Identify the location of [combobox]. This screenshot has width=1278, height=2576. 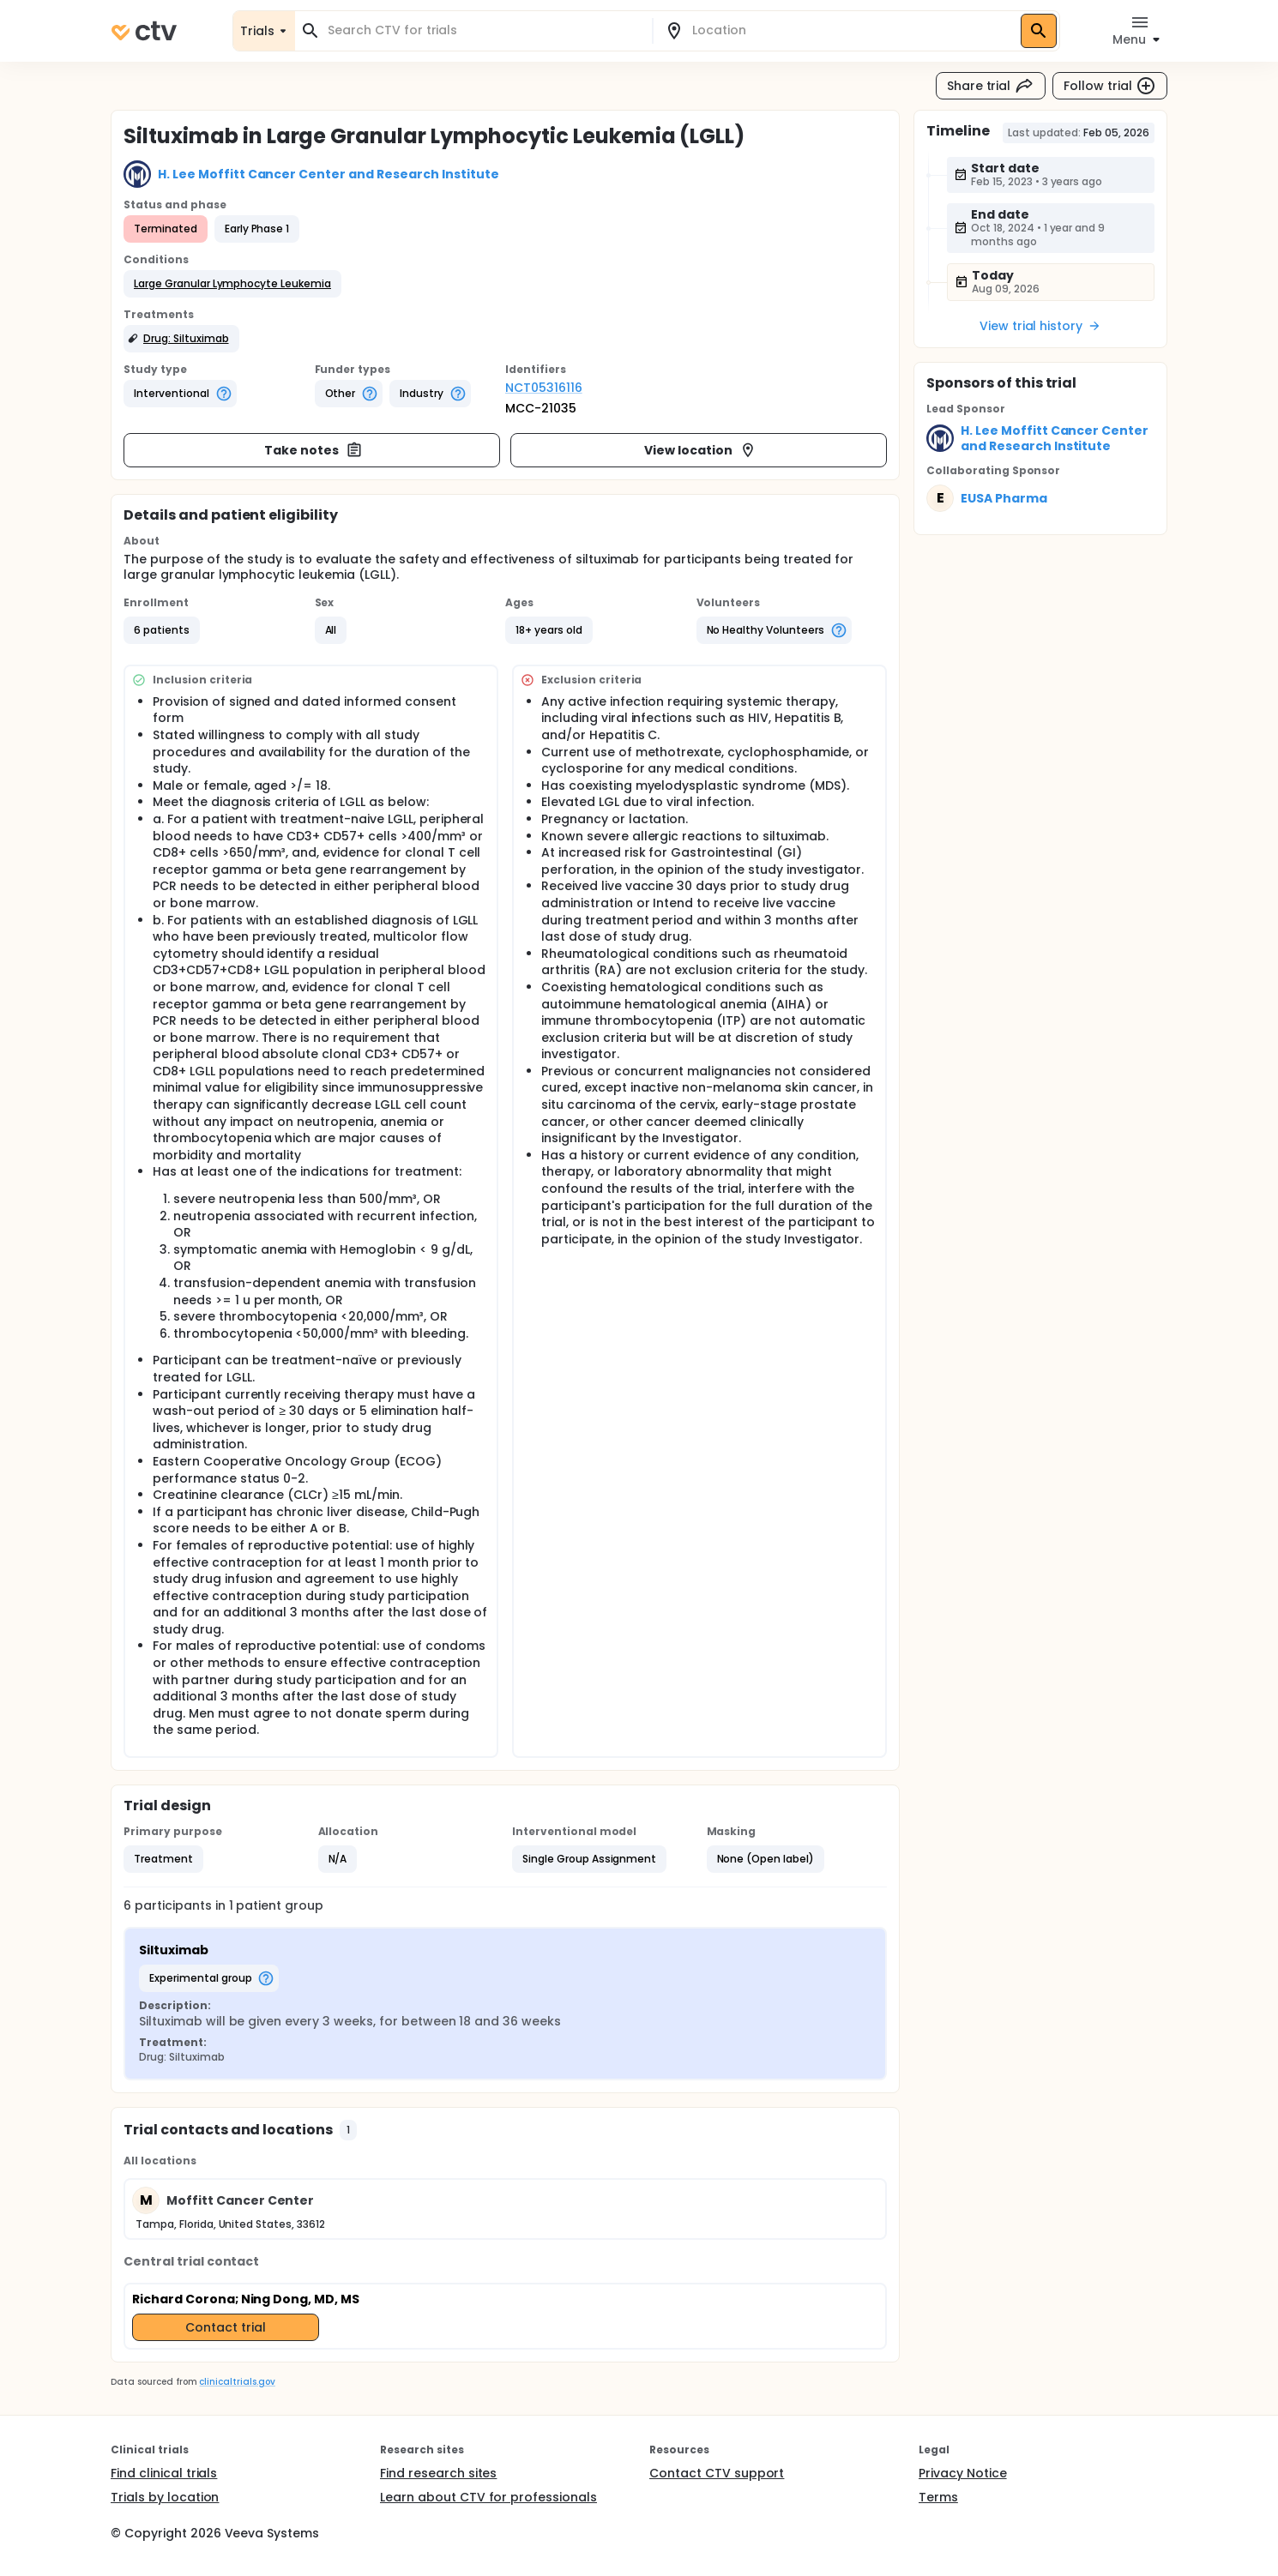
(484, 30).